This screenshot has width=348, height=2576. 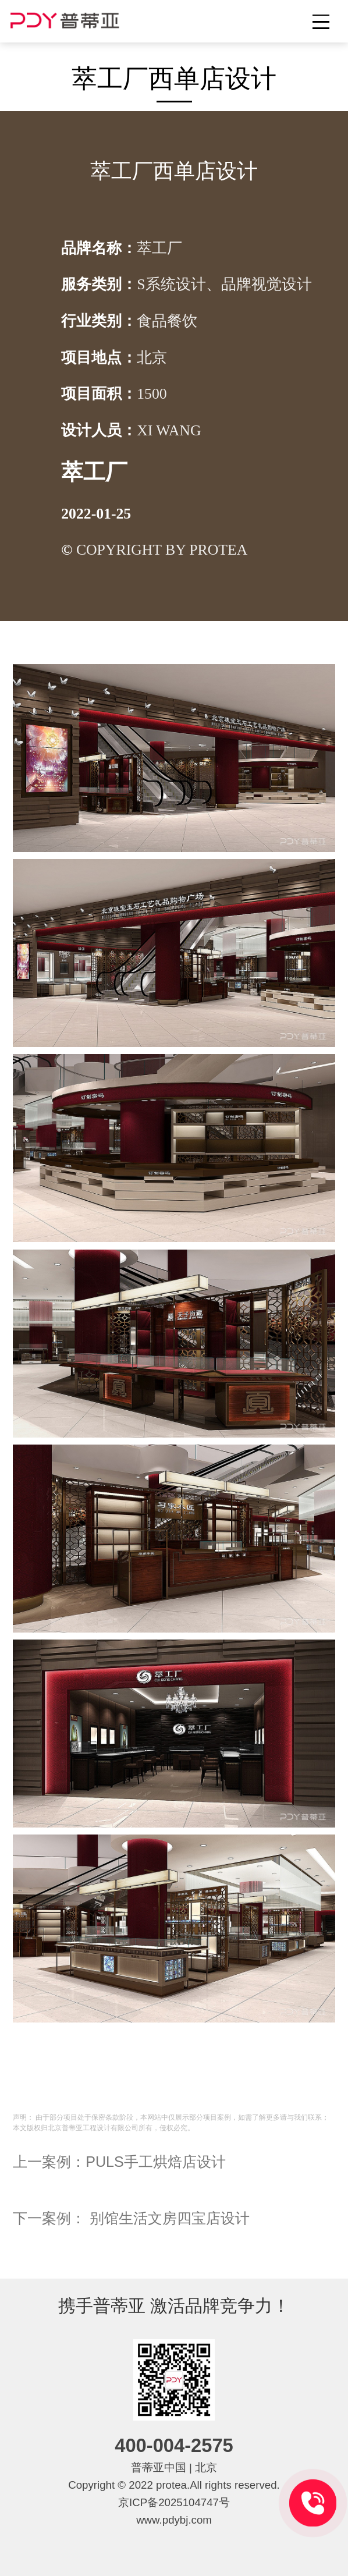 What do you see at coordinates (119, 2161) in the screenshot?
I see `上一案例：PULS手工烘焙店设计` at bounding box center [119, 2161].